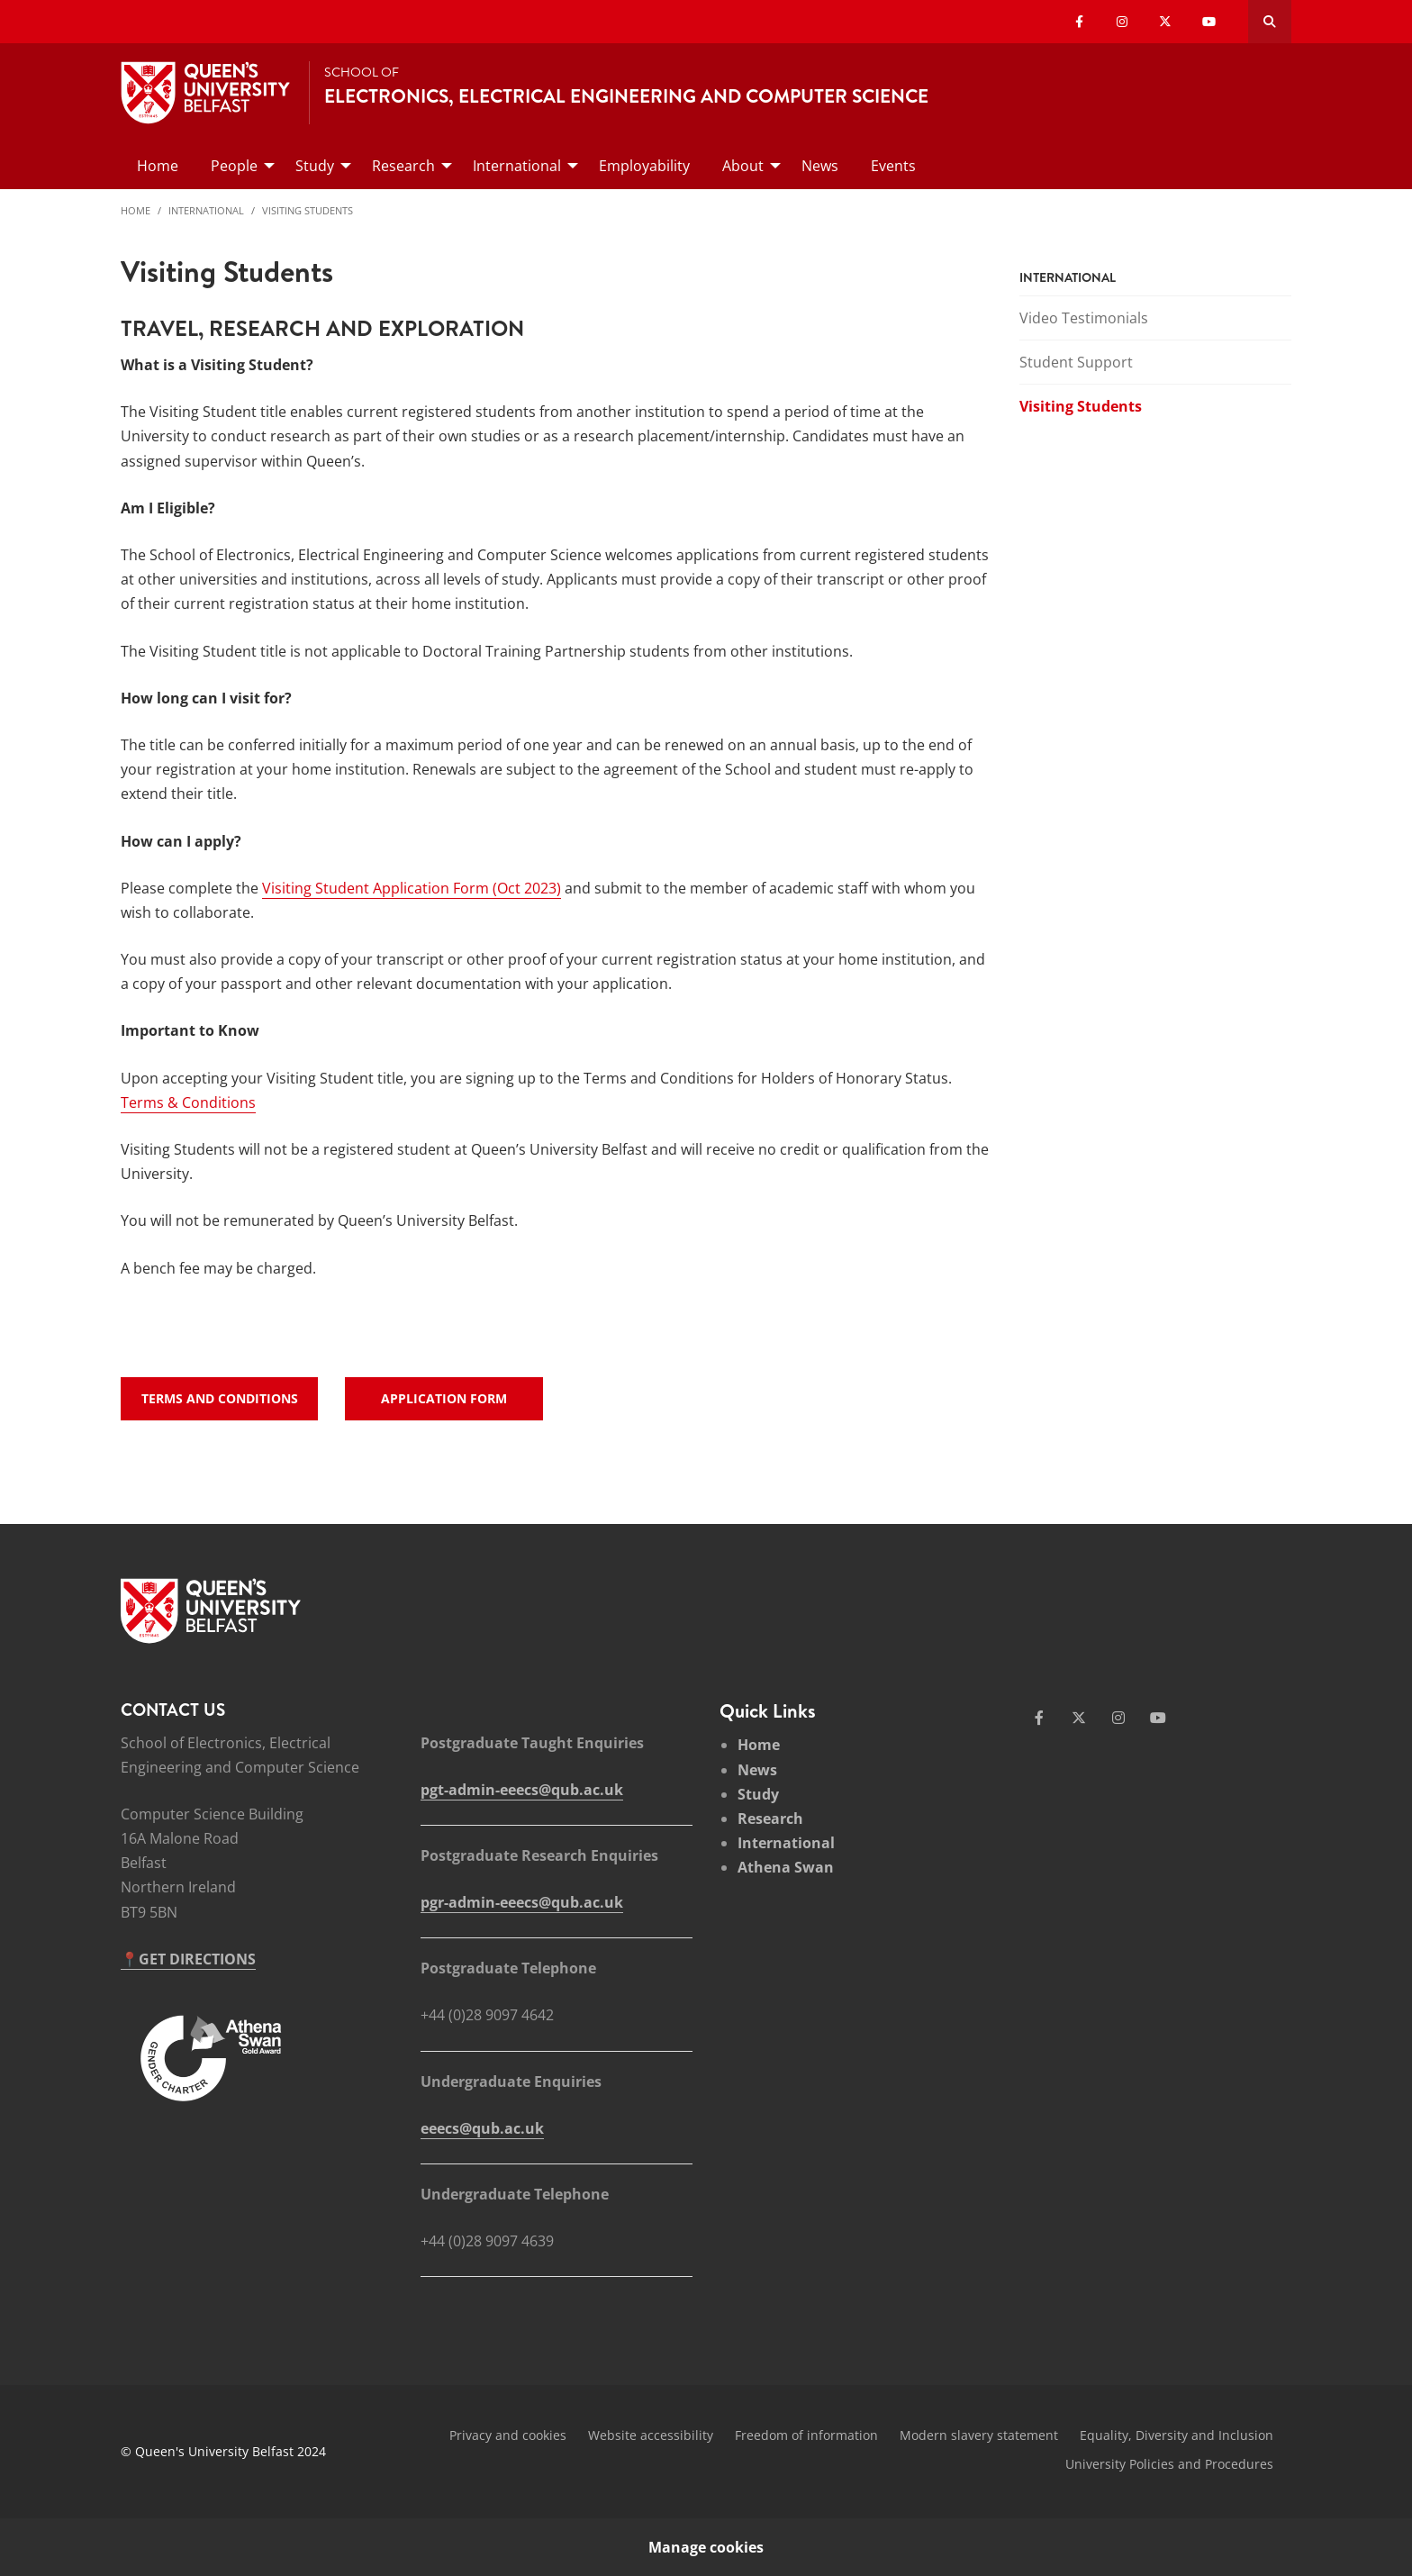  I want to click on Home, so click(135, 210).